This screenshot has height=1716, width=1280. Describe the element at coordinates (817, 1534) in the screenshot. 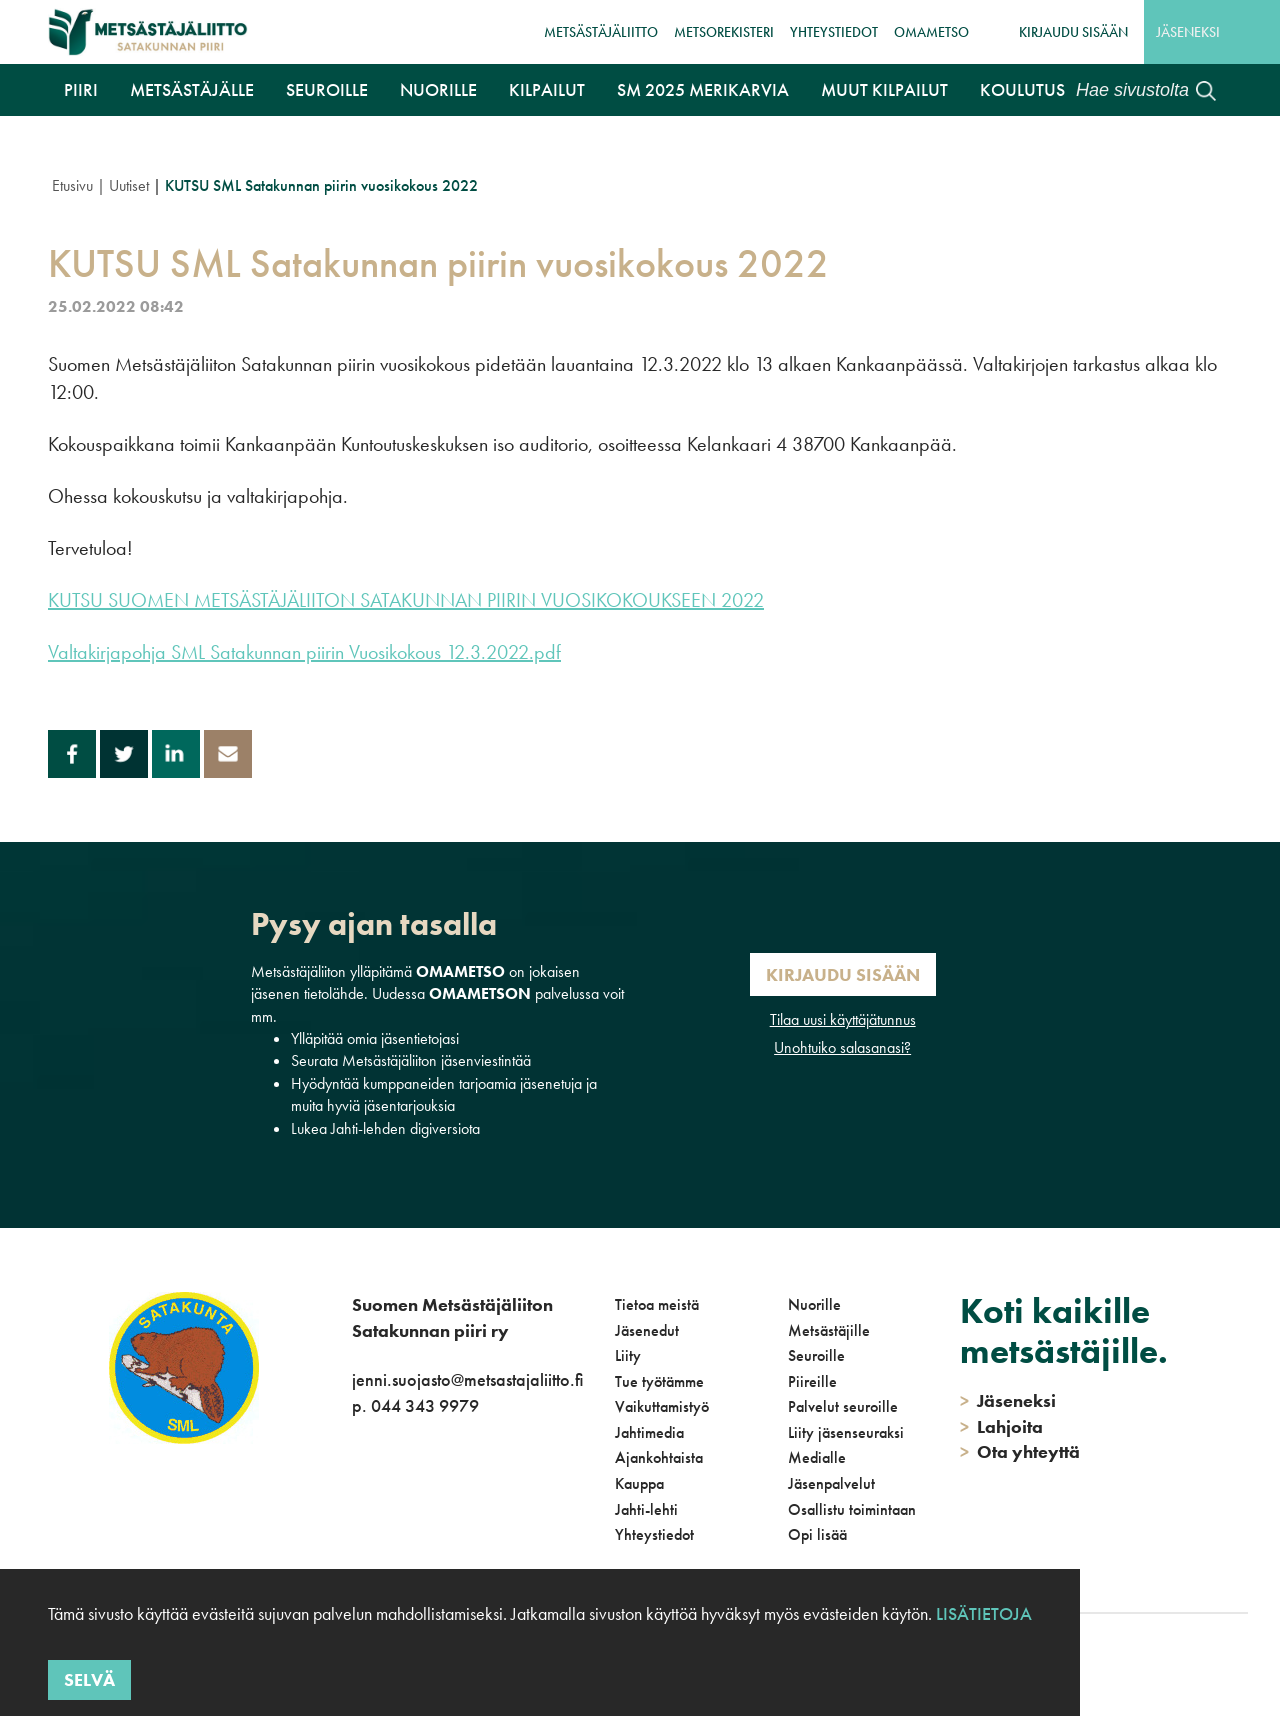

I see `Opi lisää` at that location.